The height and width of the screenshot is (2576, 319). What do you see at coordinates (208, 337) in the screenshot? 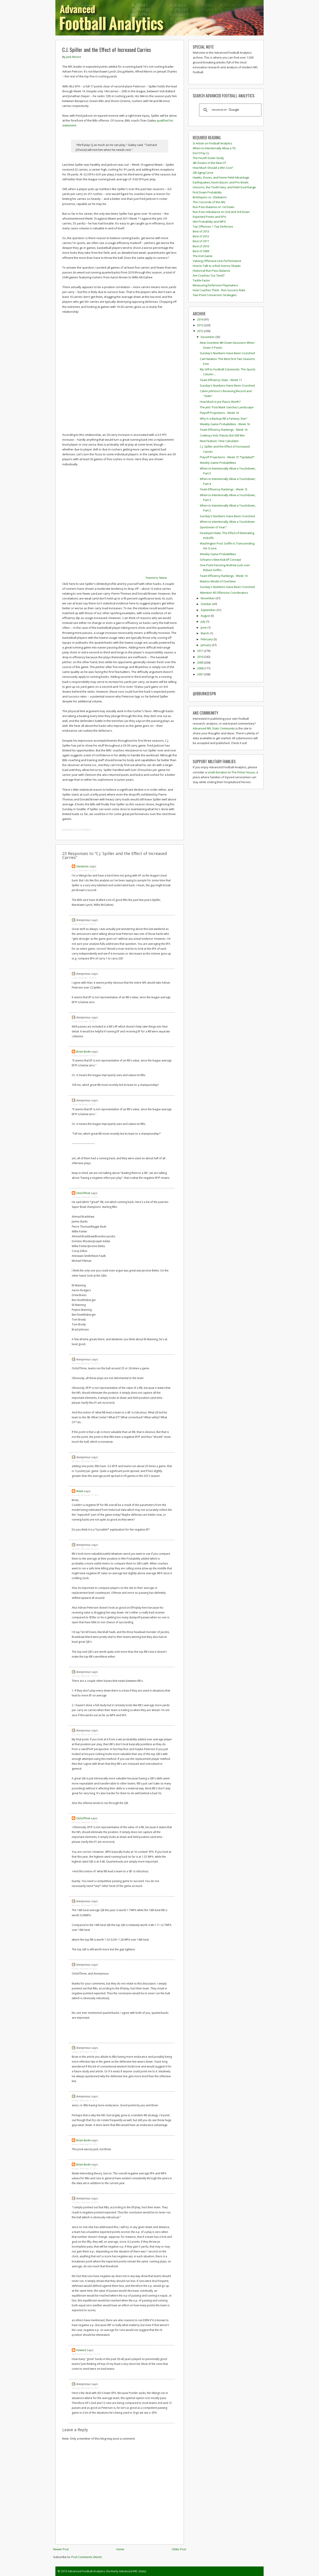
I see `December` at bounding box center [208, 337].